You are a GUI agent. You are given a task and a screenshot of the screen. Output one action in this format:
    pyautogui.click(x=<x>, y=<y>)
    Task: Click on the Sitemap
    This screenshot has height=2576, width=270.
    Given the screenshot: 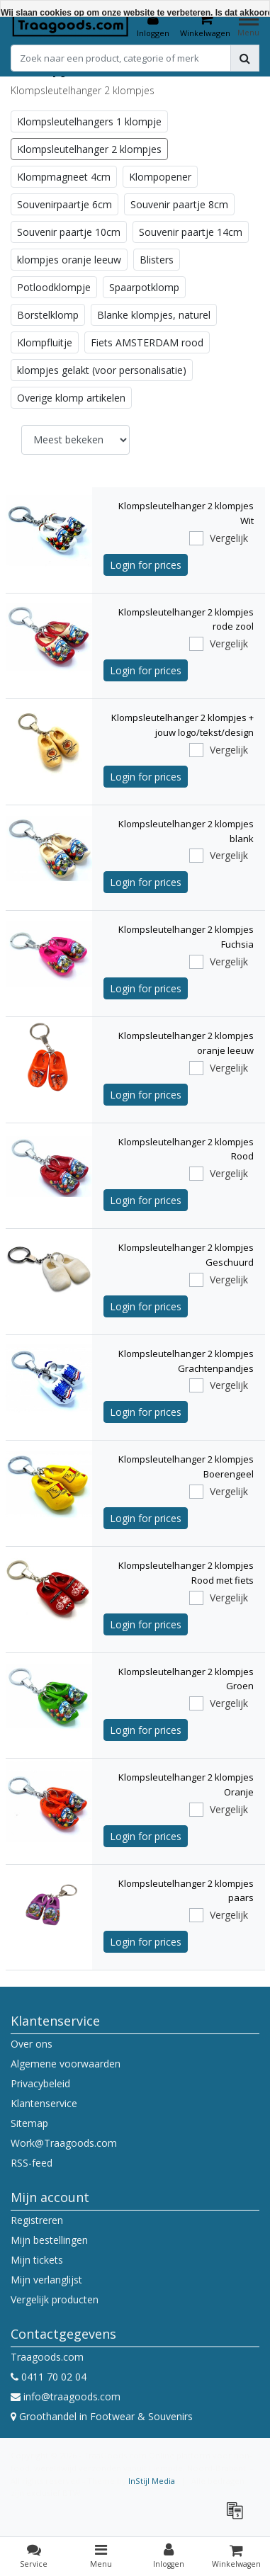 What is the action you would take?
    pyautogui.click(x=29, y=2123)
    